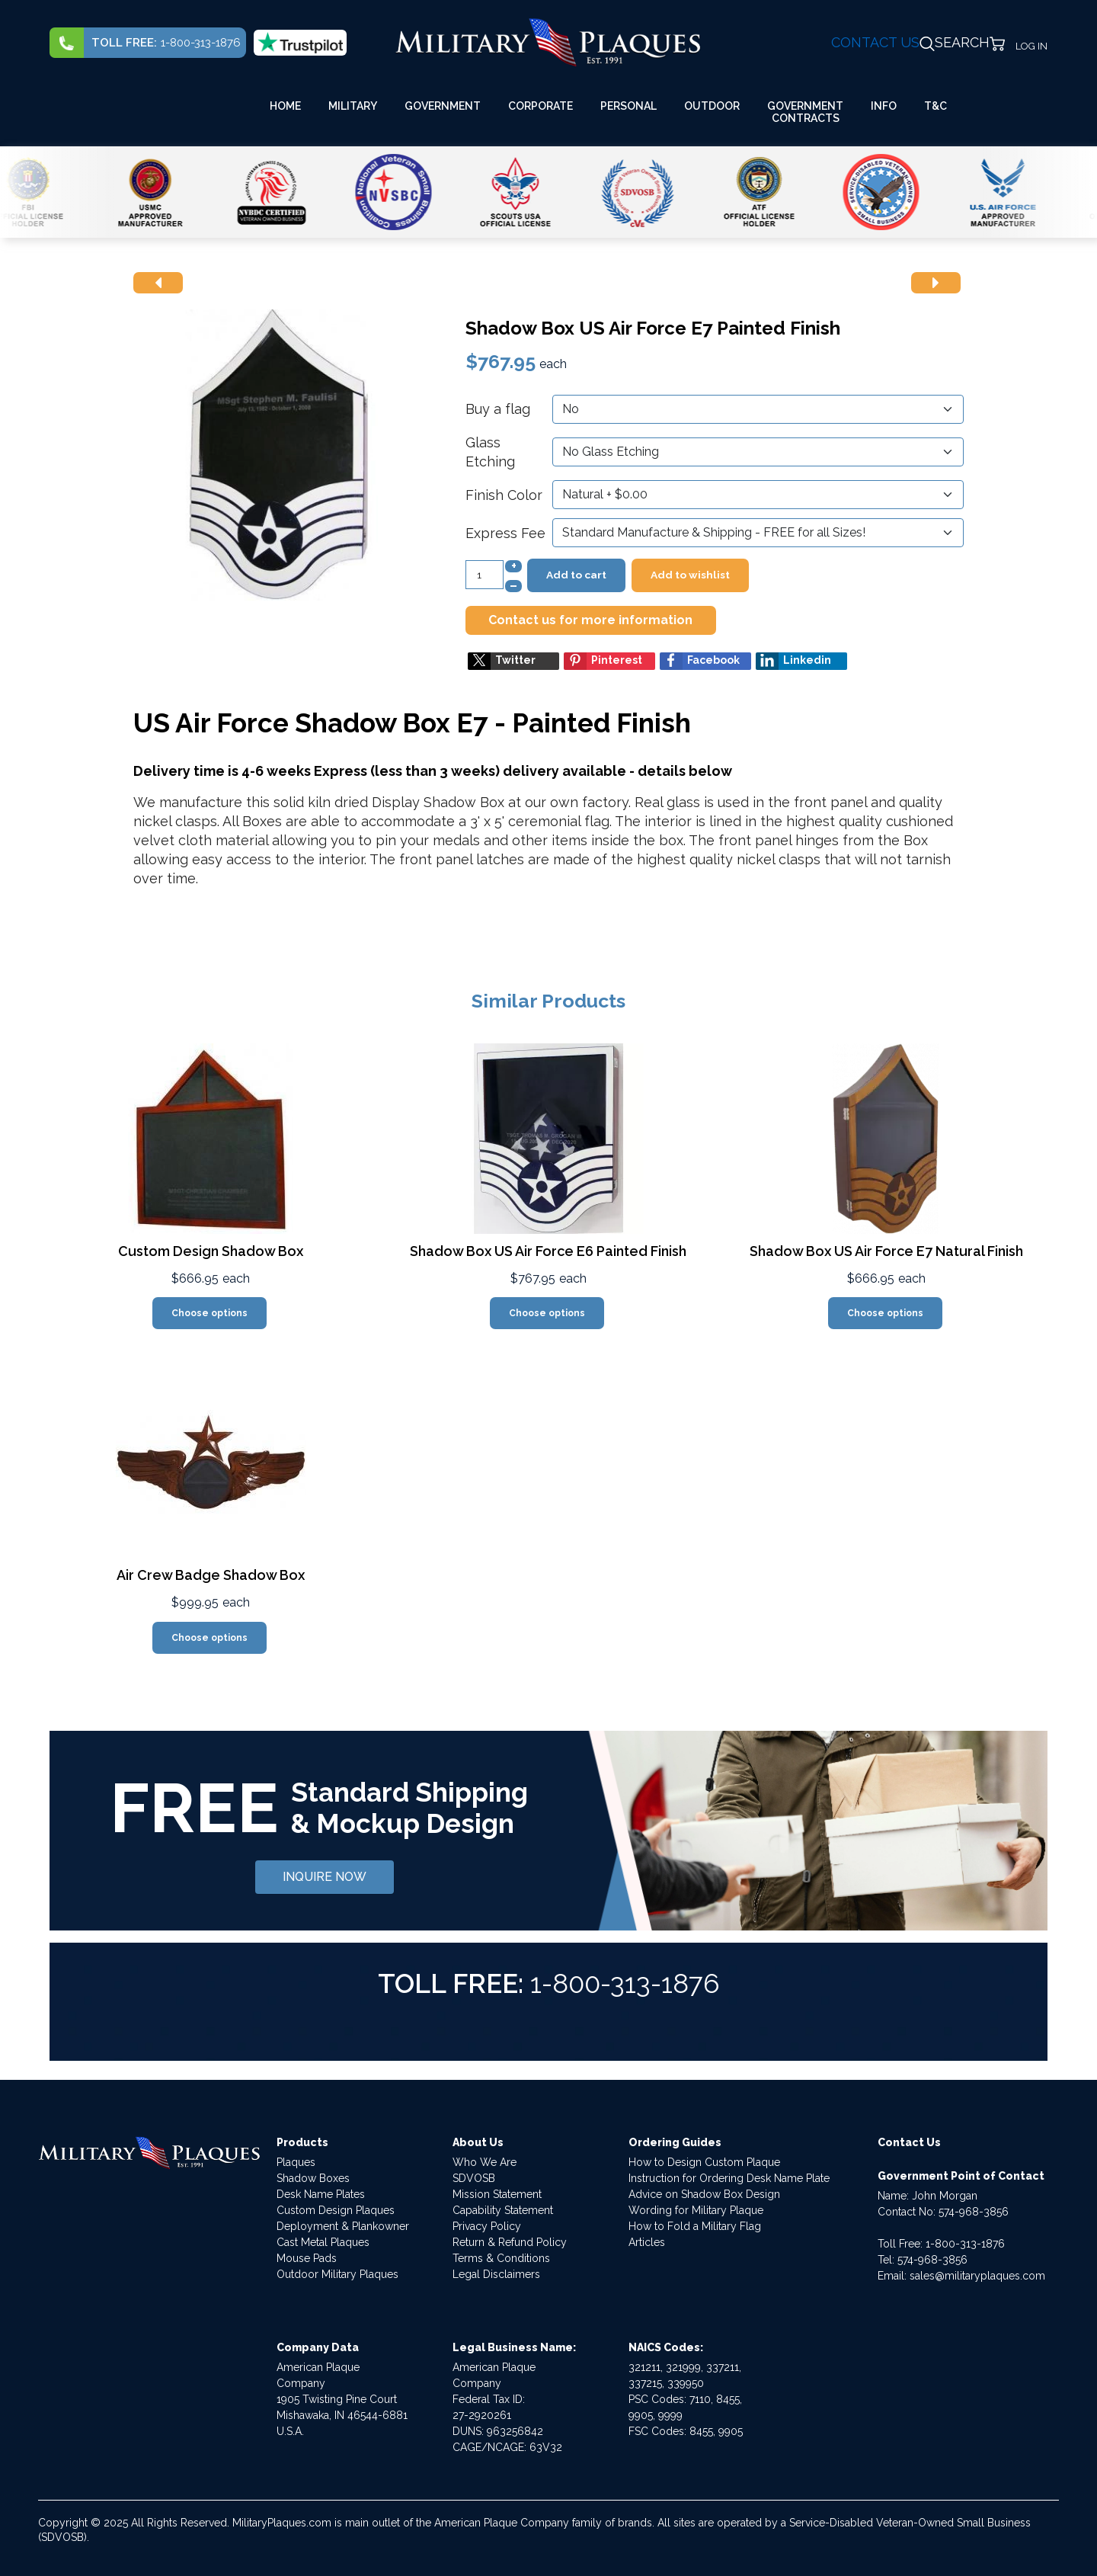  What do you see at coordinates (313, 2178) in the screenshot?
I see `Shadow Boxes` at bounding box center [313, 2178].